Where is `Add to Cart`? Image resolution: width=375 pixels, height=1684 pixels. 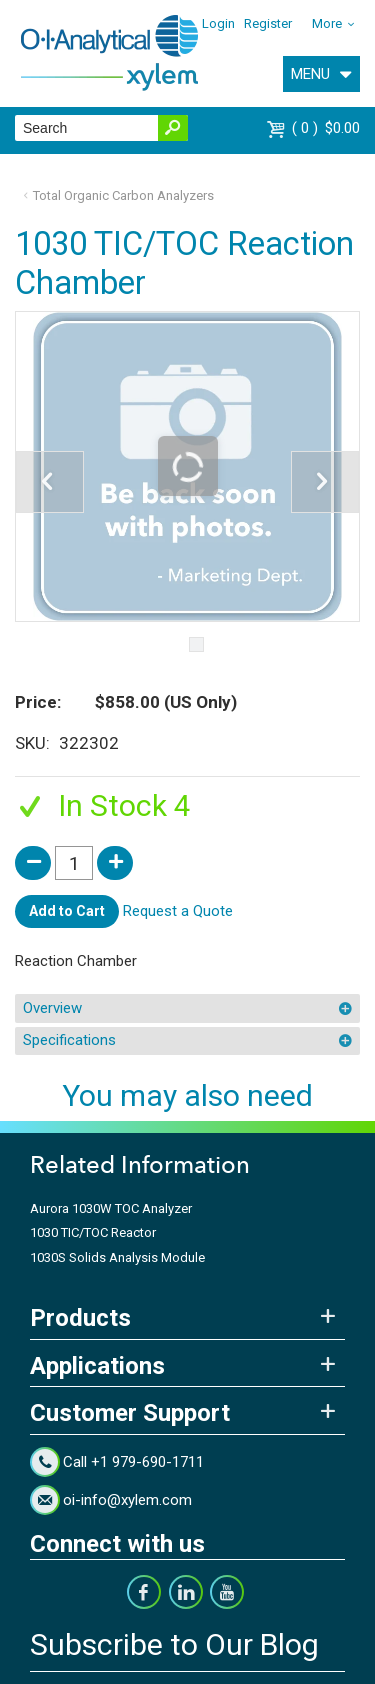 Add to Cart is located at coordinates (67, 911).